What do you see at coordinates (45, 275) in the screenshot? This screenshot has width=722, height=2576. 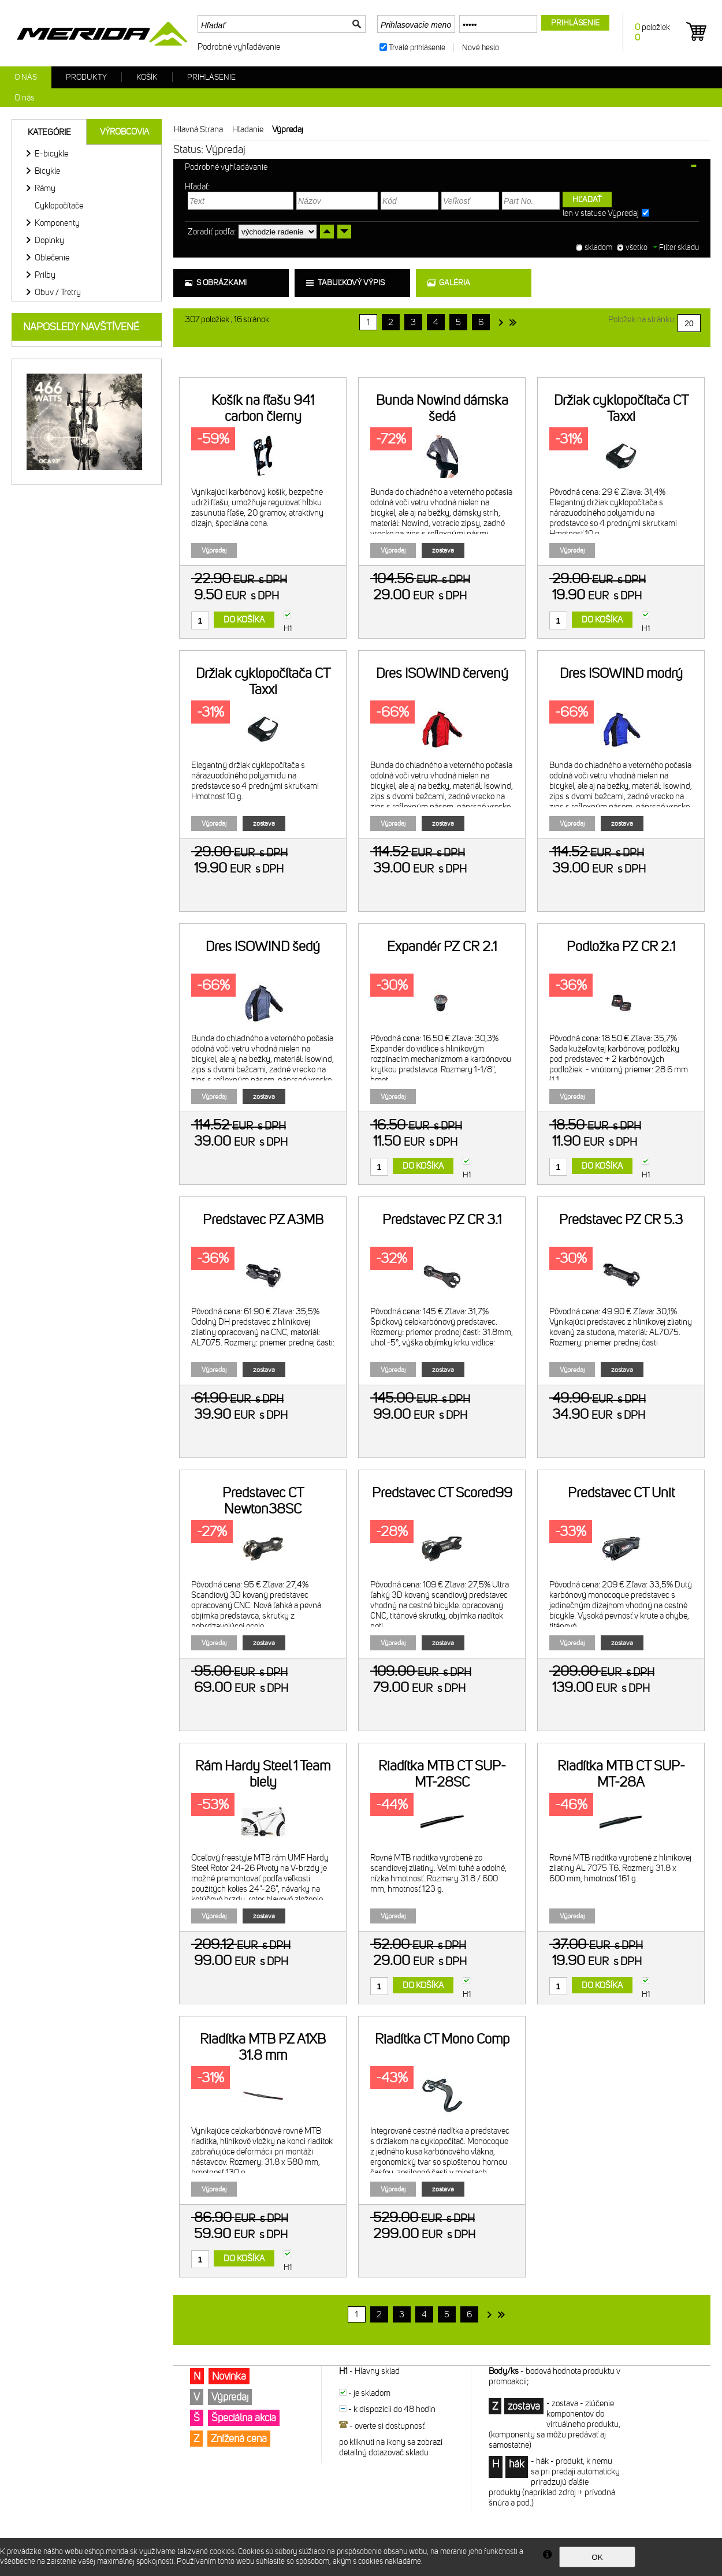 I see `Prilby` at bounding box center [45, 275].